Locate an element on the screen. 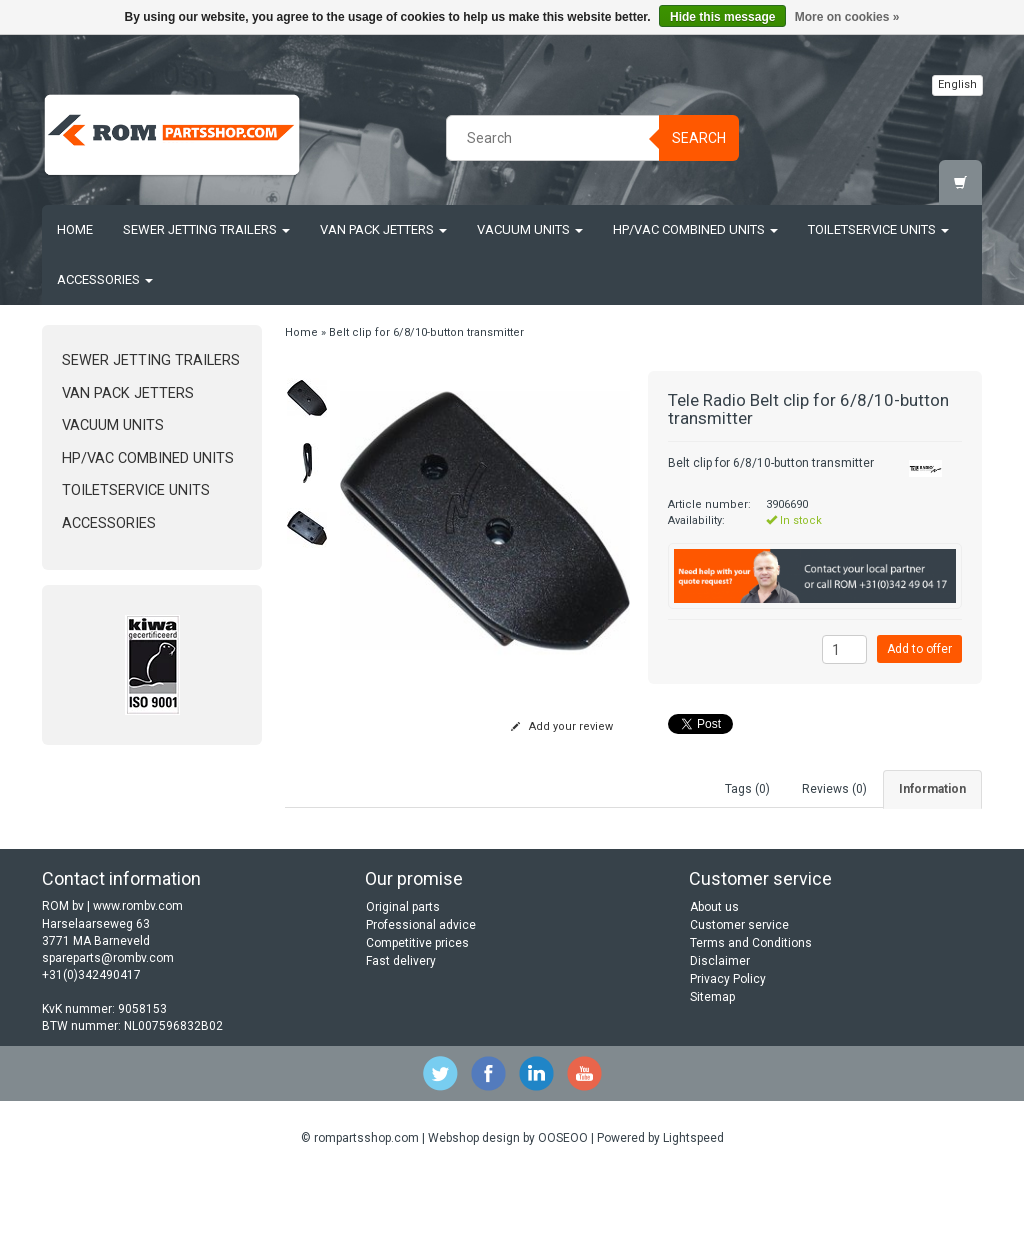 This screenshot has height=1243, width=1024. Professional advice is located at coordinates (421, 993).